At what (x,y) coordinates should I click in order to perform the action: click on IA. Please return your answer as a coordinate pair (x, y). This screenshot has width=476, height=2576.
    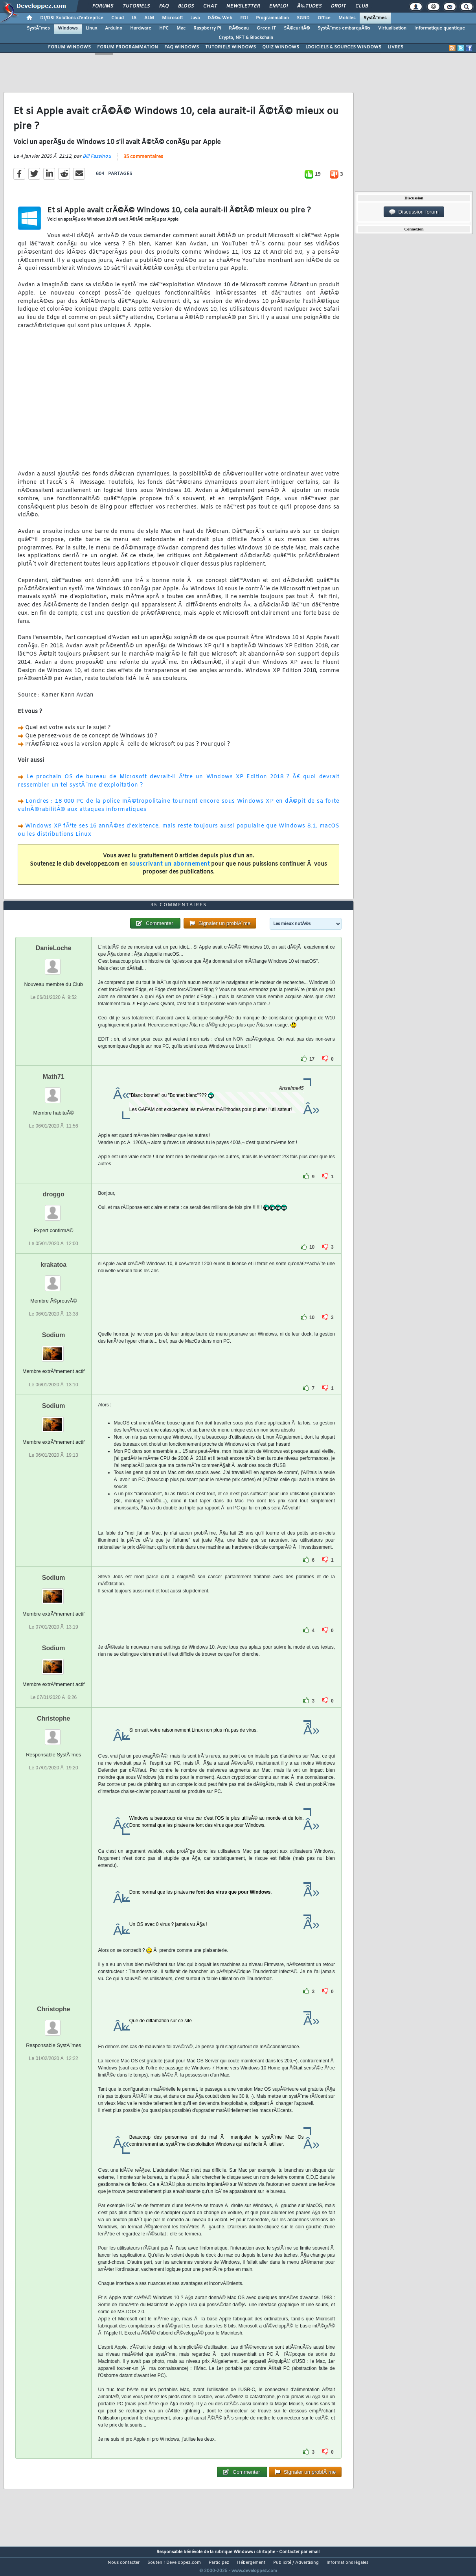
    Looking at the image, I should click on (134, 18).